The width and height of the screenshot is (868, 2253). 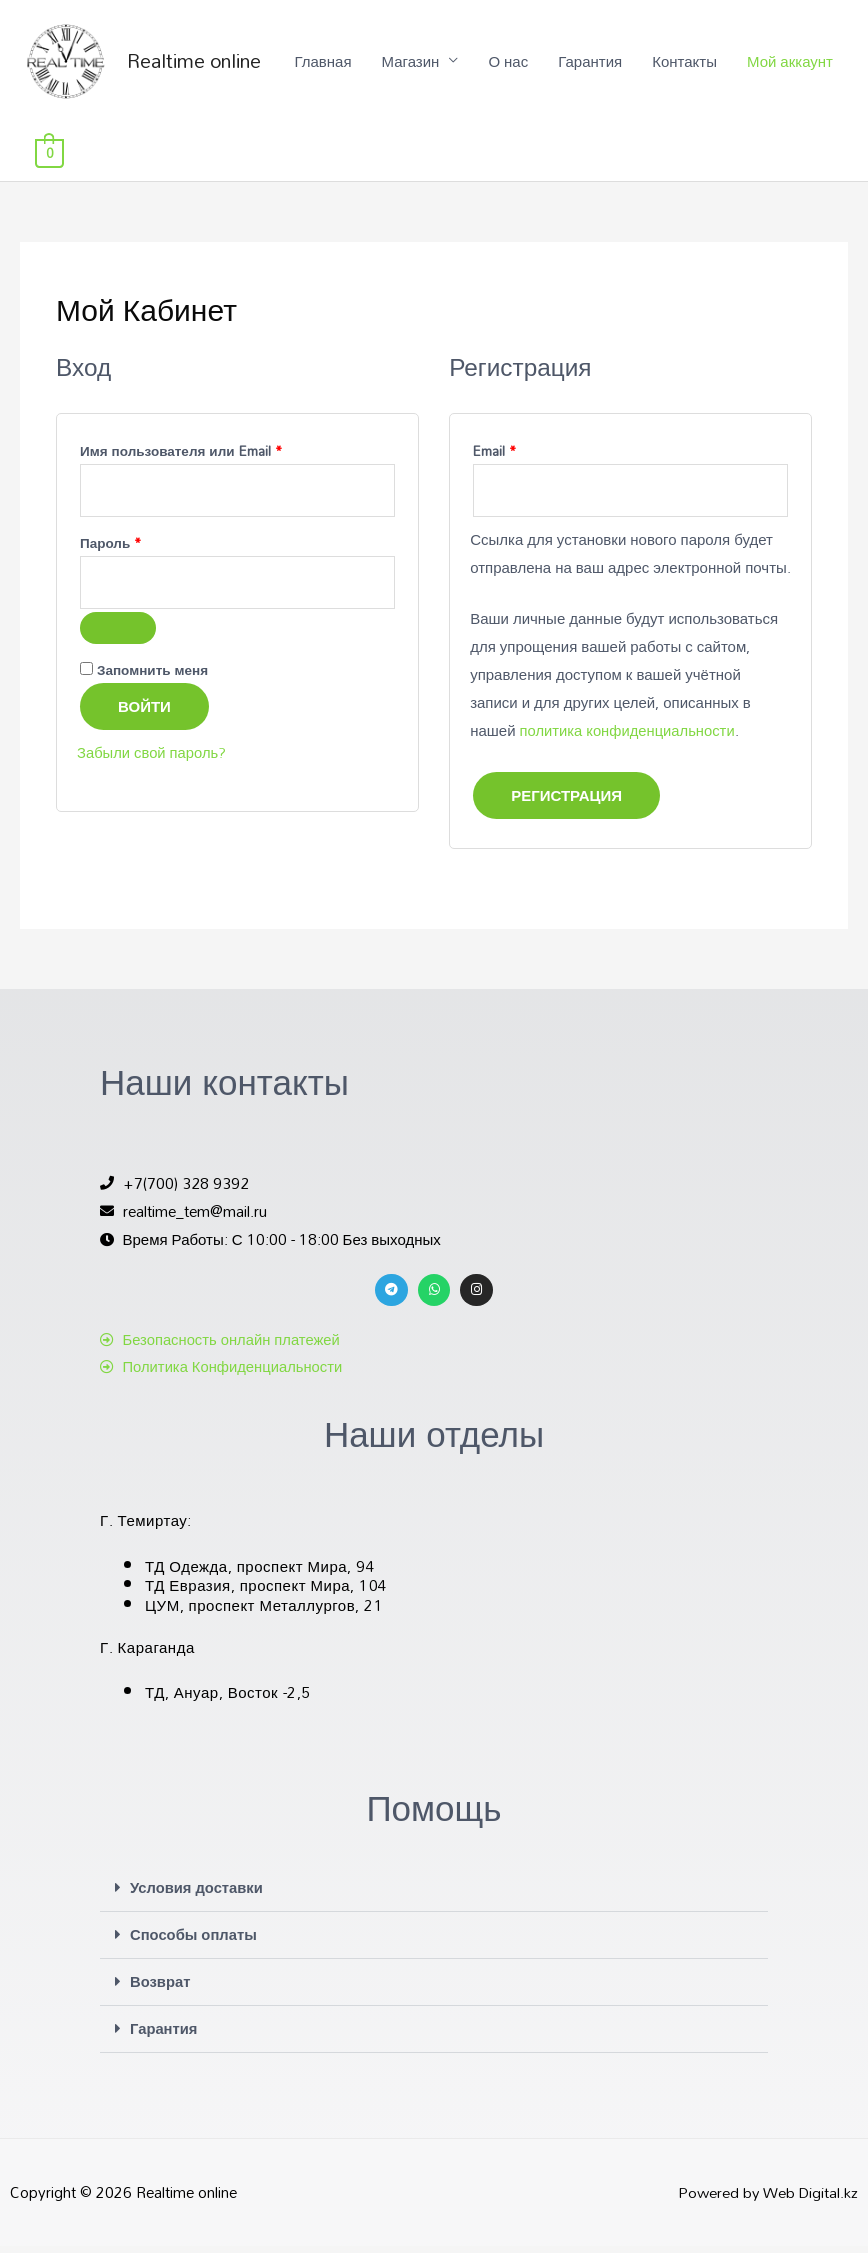 What do you see at coordinates (451, 160) in the screenshot?
I see `О нас` at bounding box center [451, 160].